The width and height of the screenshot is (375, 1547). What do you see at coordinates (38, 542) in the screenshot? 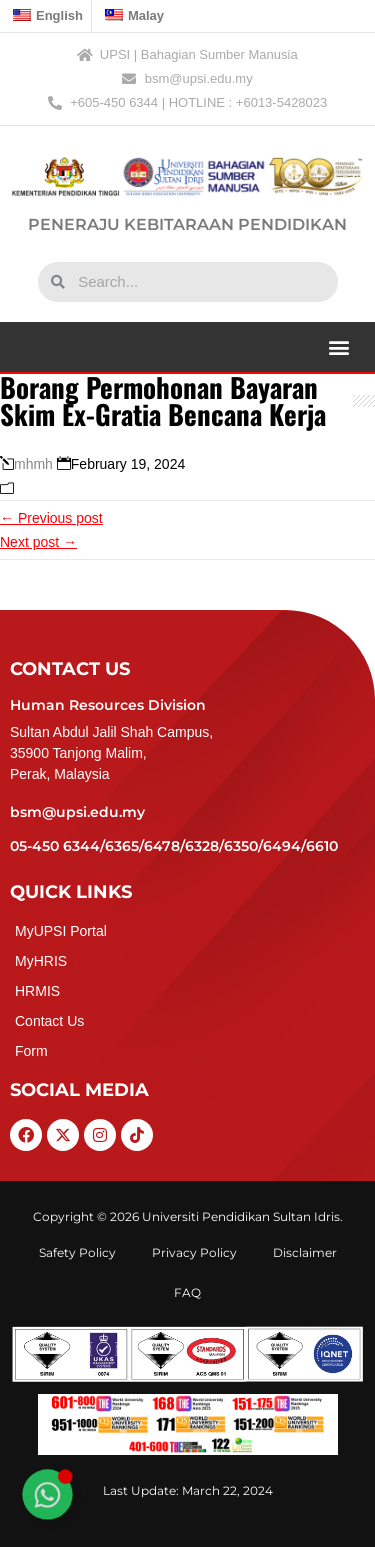
I see `Next post →` at bounding box center [38, 542].